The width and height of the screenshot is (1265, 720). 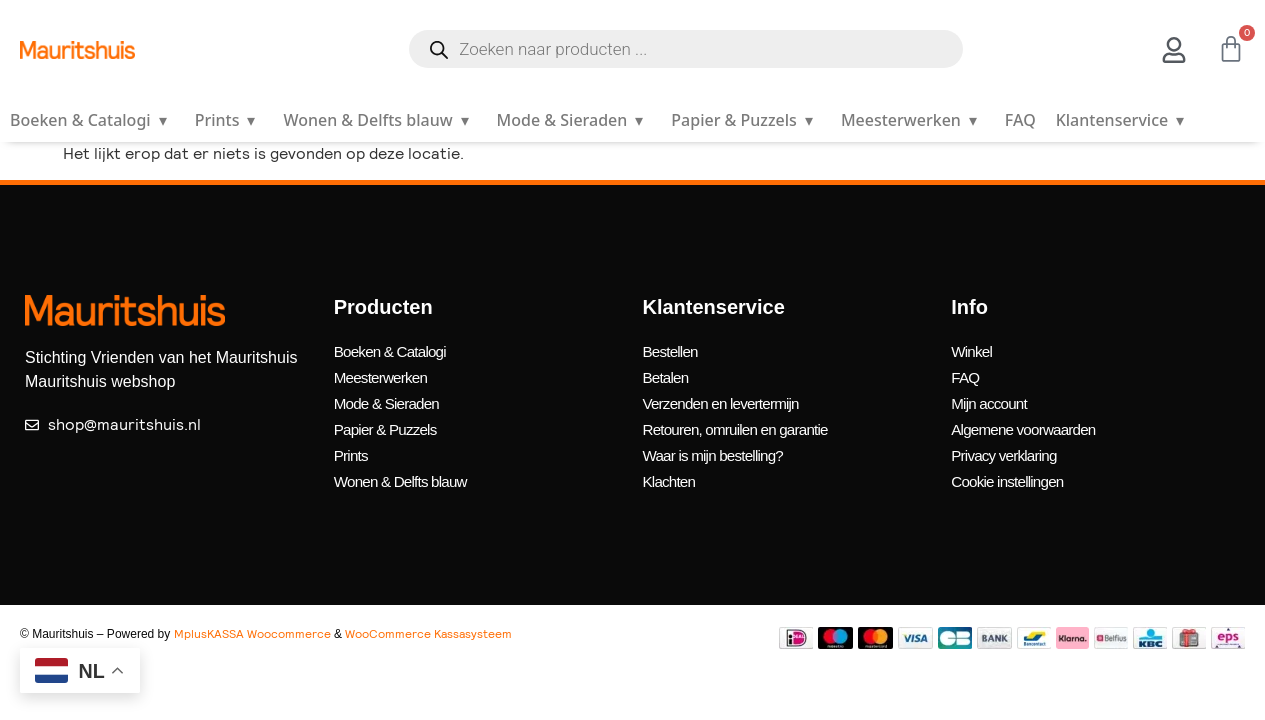 What do you see at coordinates (1007, 446) in the screenshot?
I see `Privacy verklaring` at bounding box center [1007, 446].